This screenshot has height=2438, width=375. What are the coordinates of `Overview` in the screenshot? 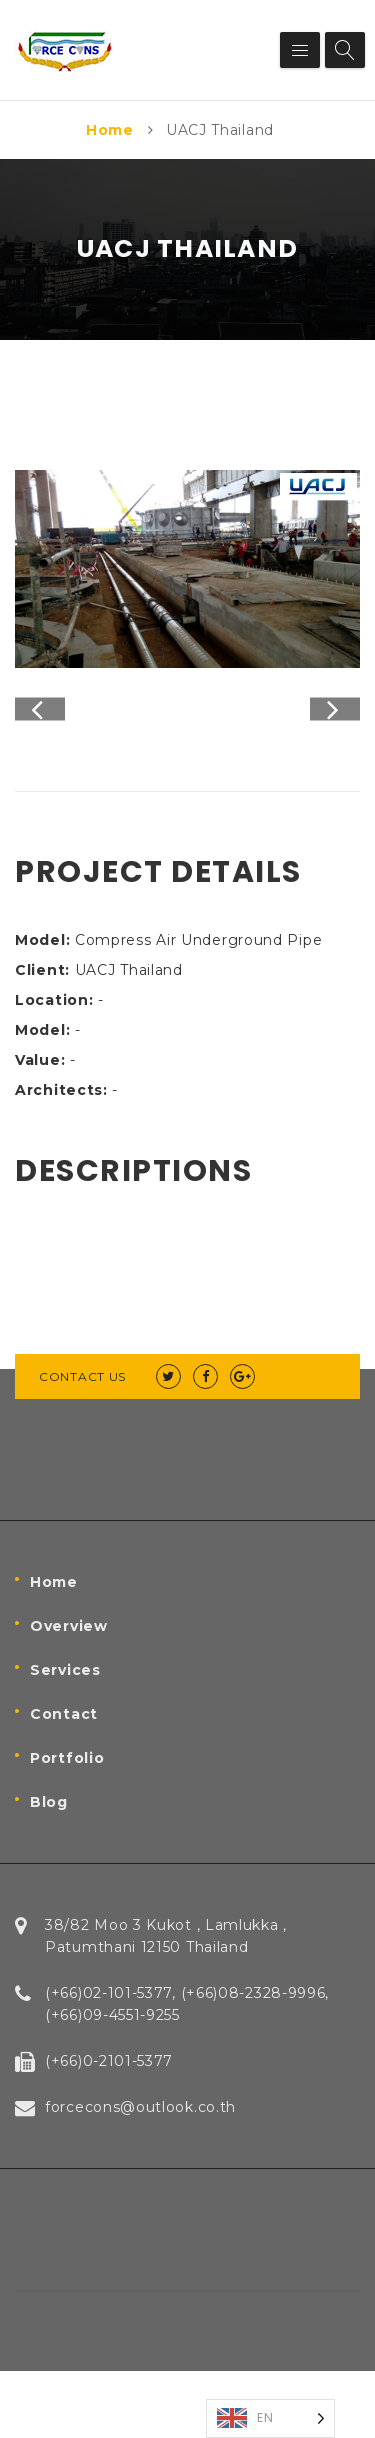 It's located at (69, 1693).